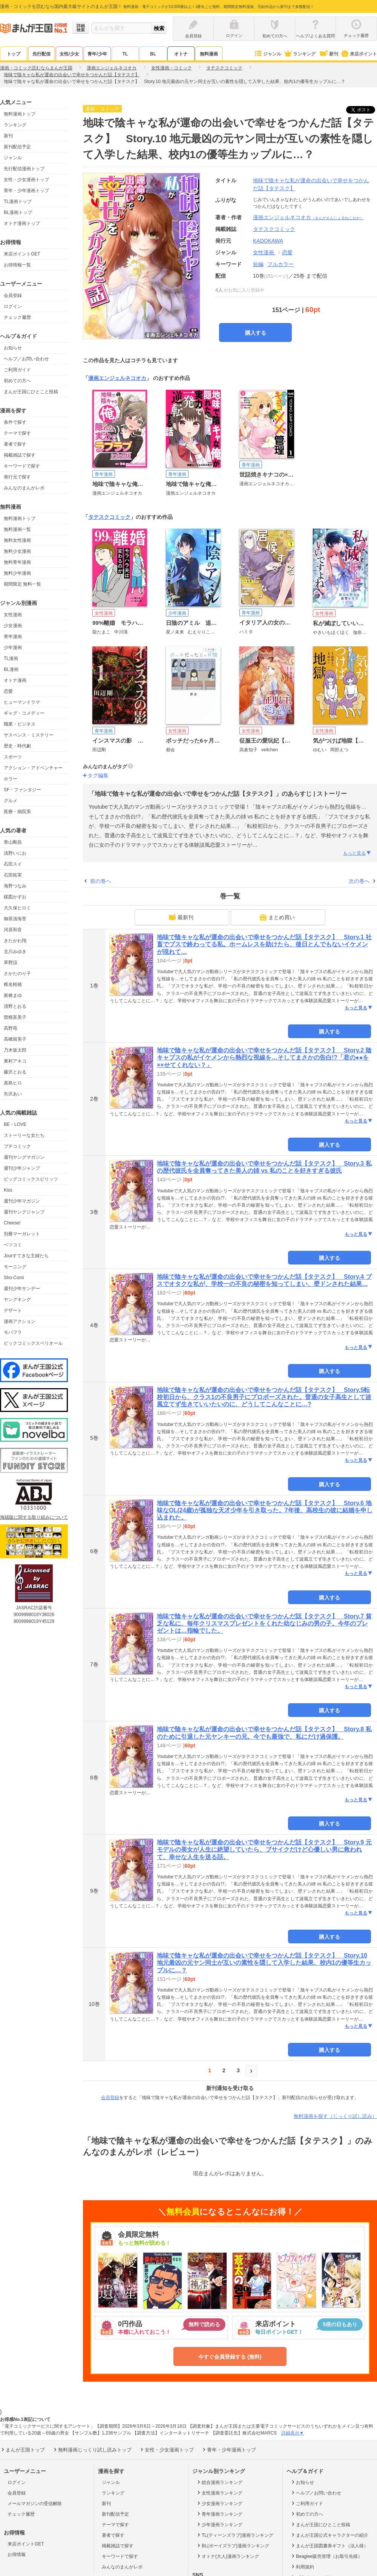  What do you see at coordinates (264, 1057) in the screenshot?
I see `地味で陰キャな私が運命の出会いで幸せをつかんだ話【タテスク】 Story.2 陰キャブスの私がイケメンから熱烈な視線を…そしてまさかの告白!?「君の●●を××せてくれない？」` at bounding box center [264, 1057].